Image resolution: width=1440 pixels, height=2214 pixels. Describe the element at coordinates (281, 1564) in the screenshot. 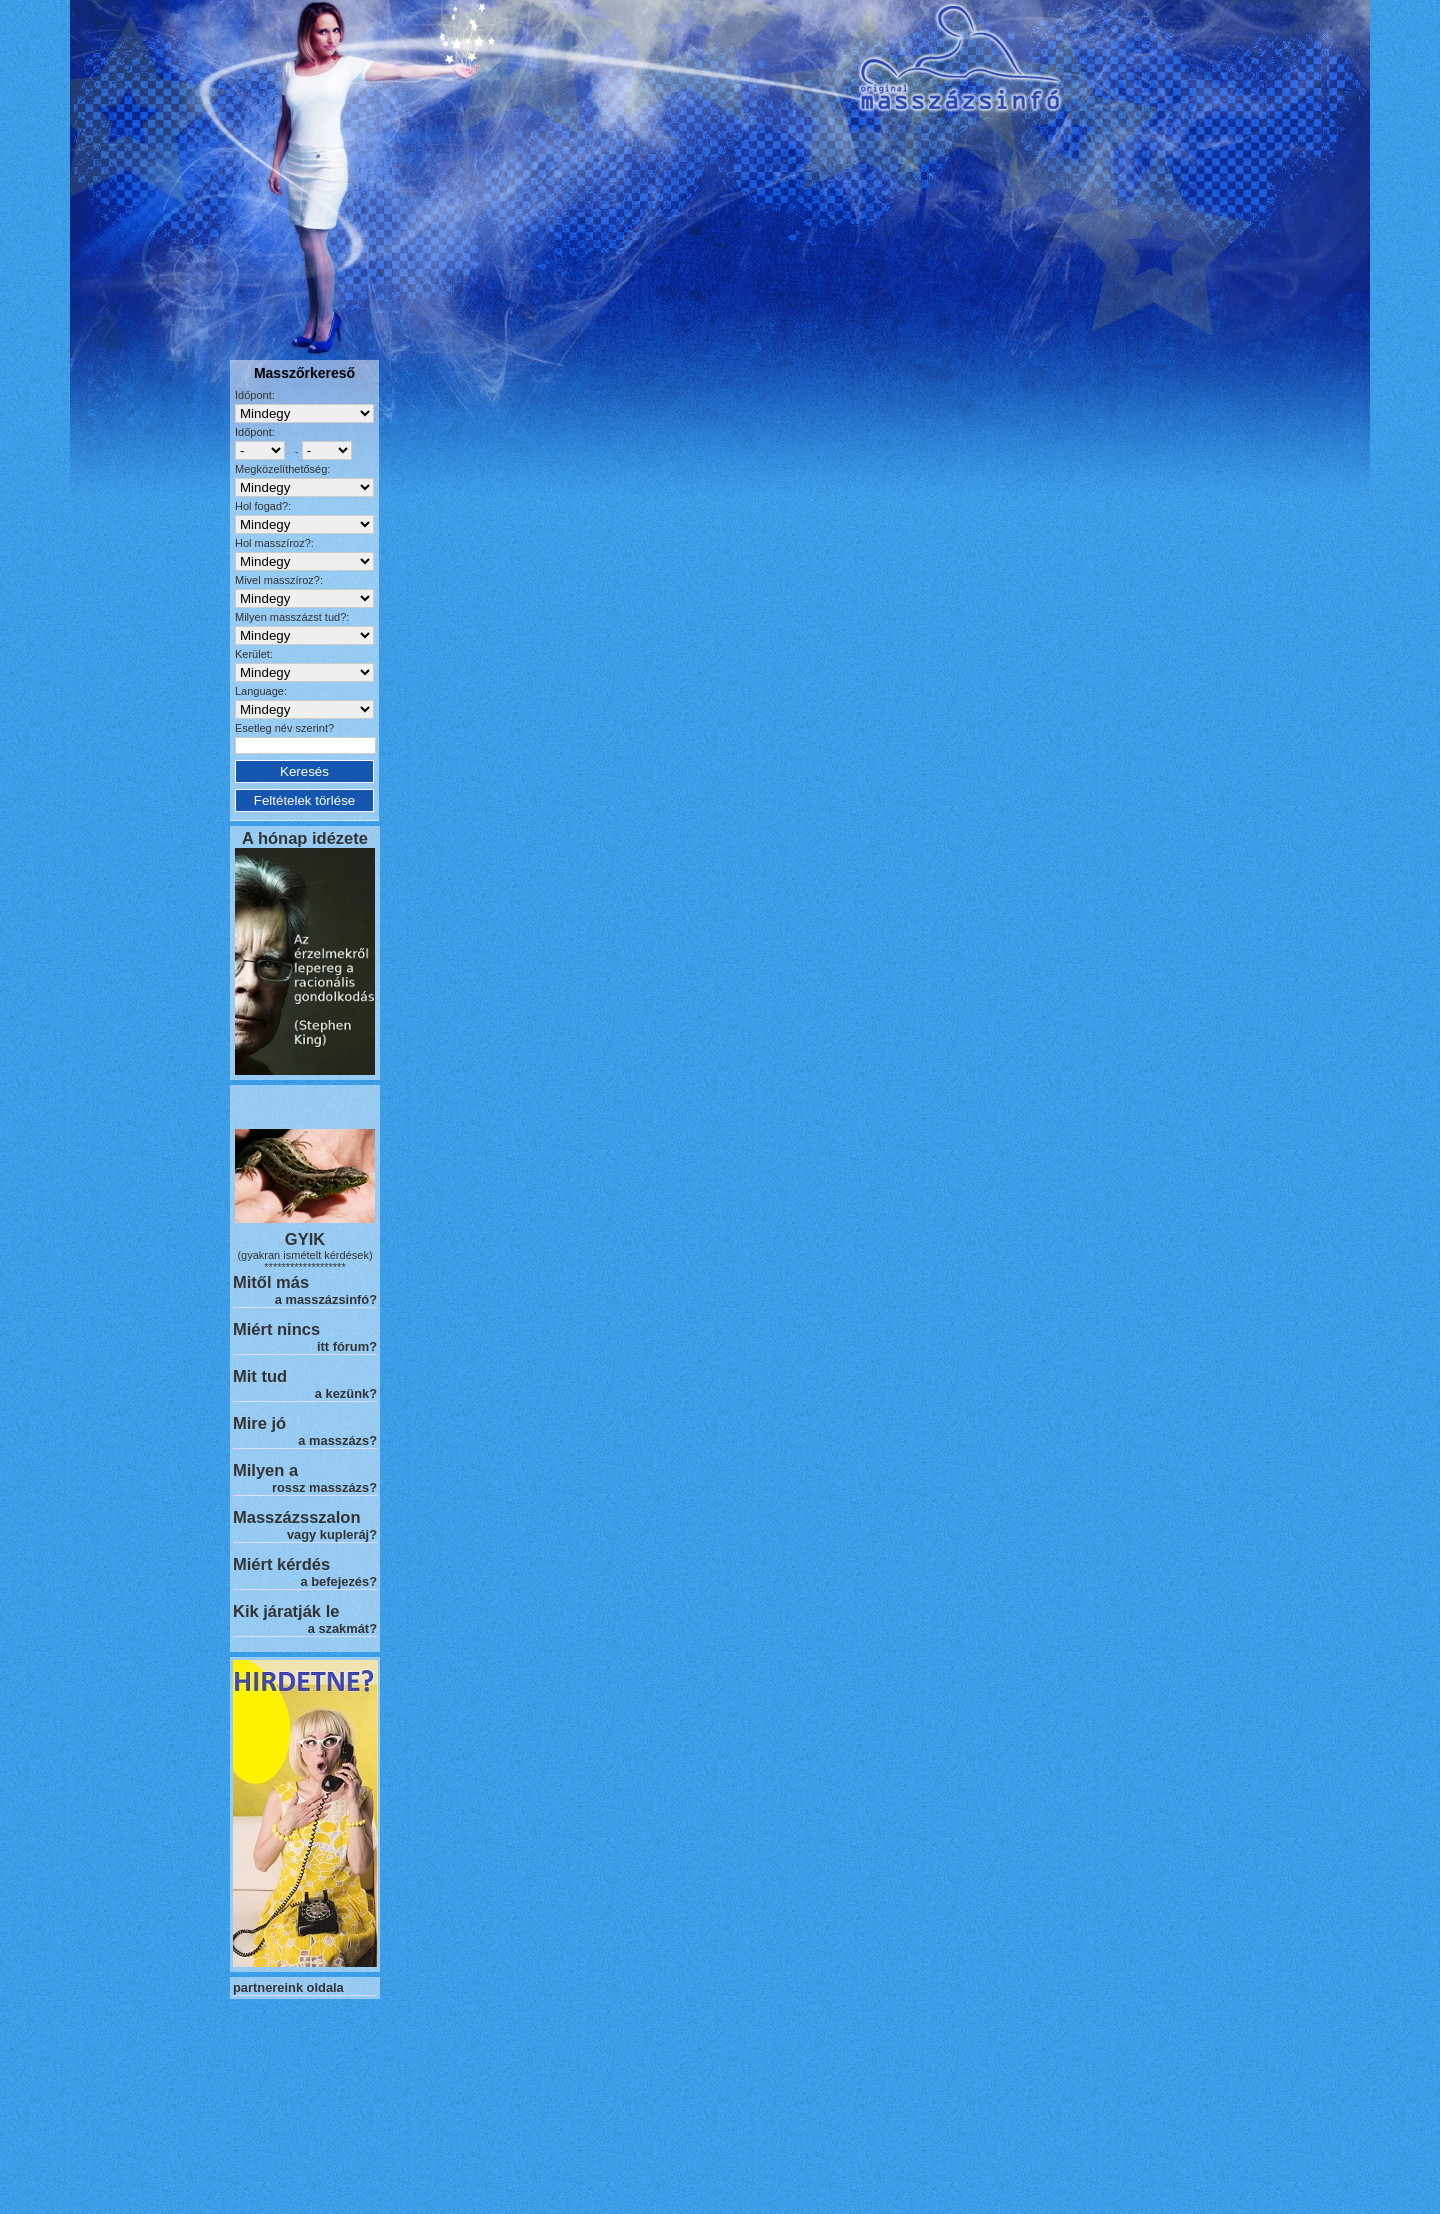

I see `Miért kérdés` at that location.